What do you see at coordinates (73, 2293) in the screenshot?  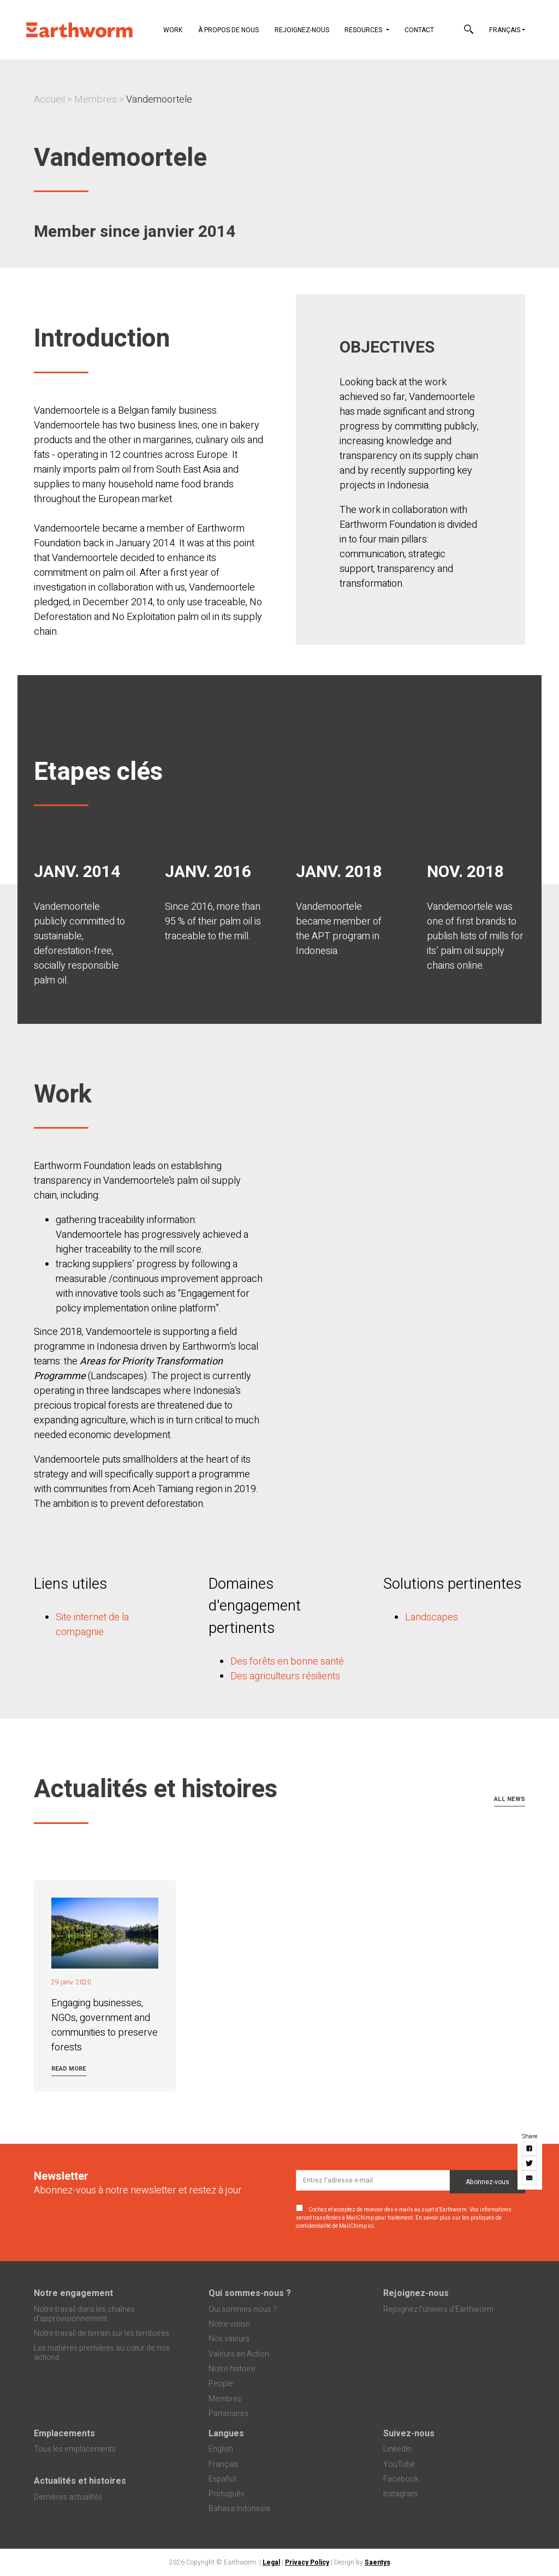 I see `Notre engagement` at bounding box center [73, 2293].